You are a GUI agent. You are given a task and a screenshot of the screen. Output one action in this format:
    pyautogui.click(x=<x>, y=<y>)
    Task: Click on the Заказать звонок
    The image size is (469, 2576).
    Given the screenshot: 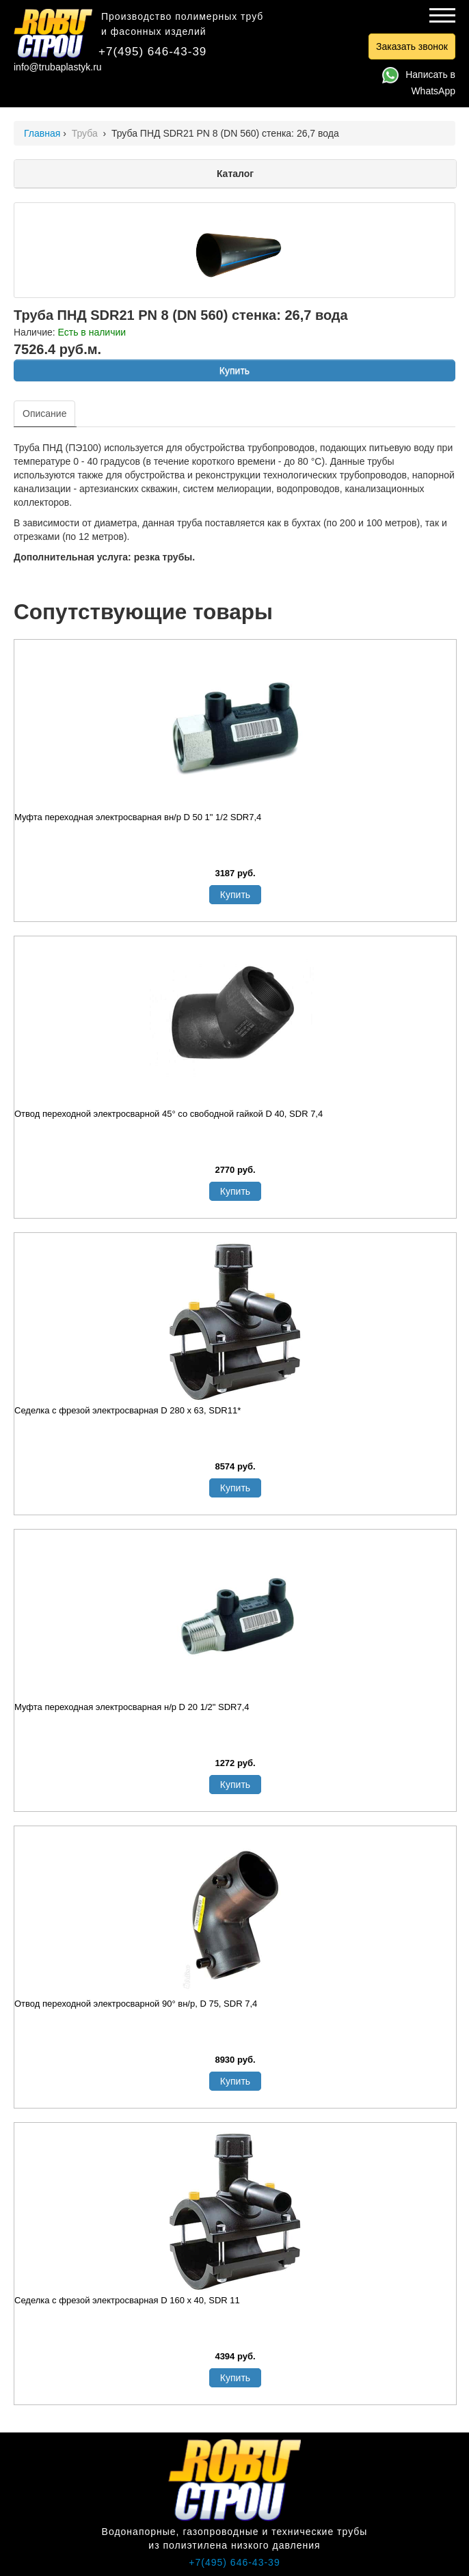 What is the action you would take?
    pyautogui.click(x=412, y=46)
    